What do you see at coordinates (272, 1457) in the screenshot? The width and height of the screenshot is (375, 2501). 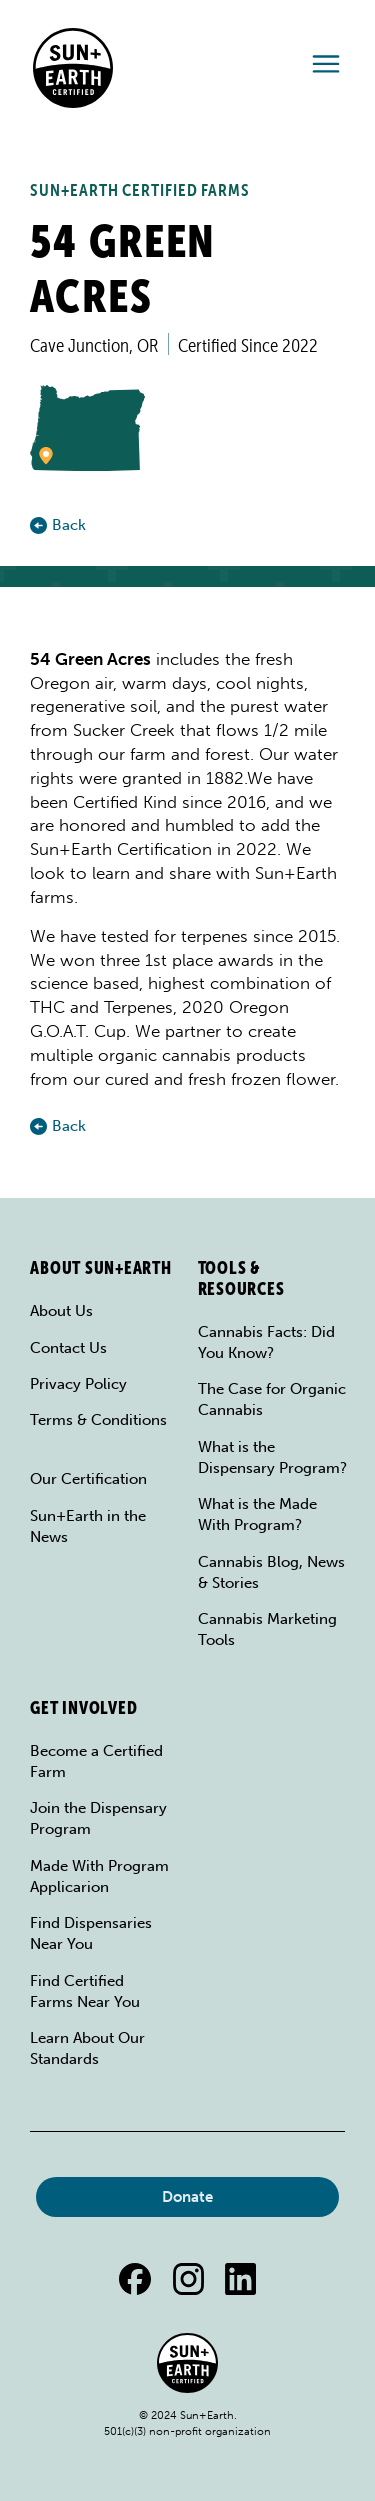 I see `What is the Dispensary Program?` at bounding box center [272, 1457].